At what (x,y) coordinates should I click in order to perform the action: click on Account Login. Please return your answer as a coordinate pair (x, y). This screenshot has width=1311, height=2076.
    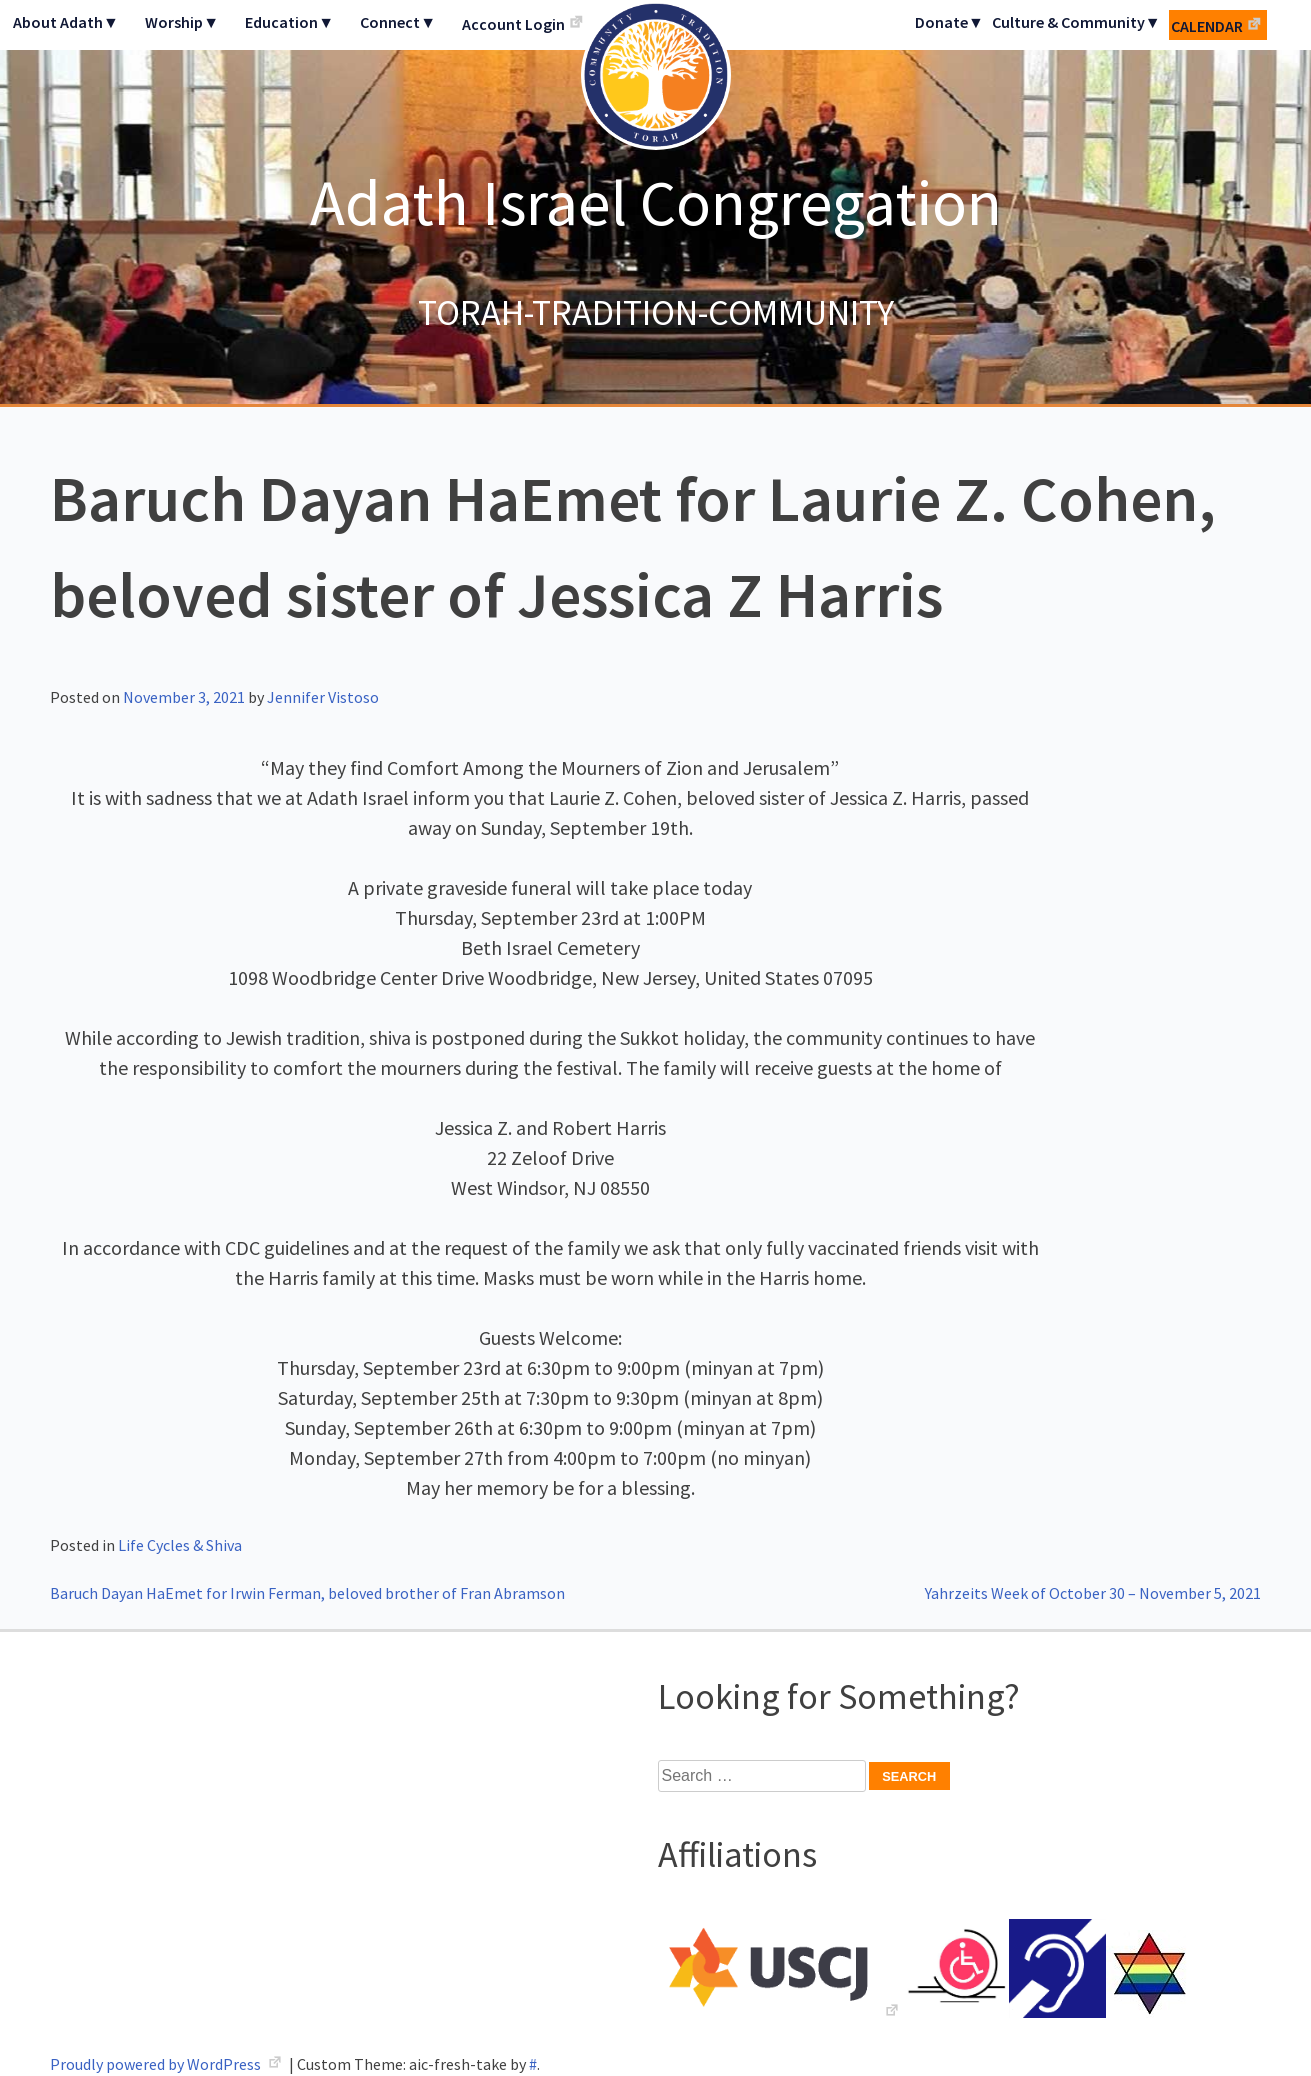
    Looking at the image, I should click on (513, 24).